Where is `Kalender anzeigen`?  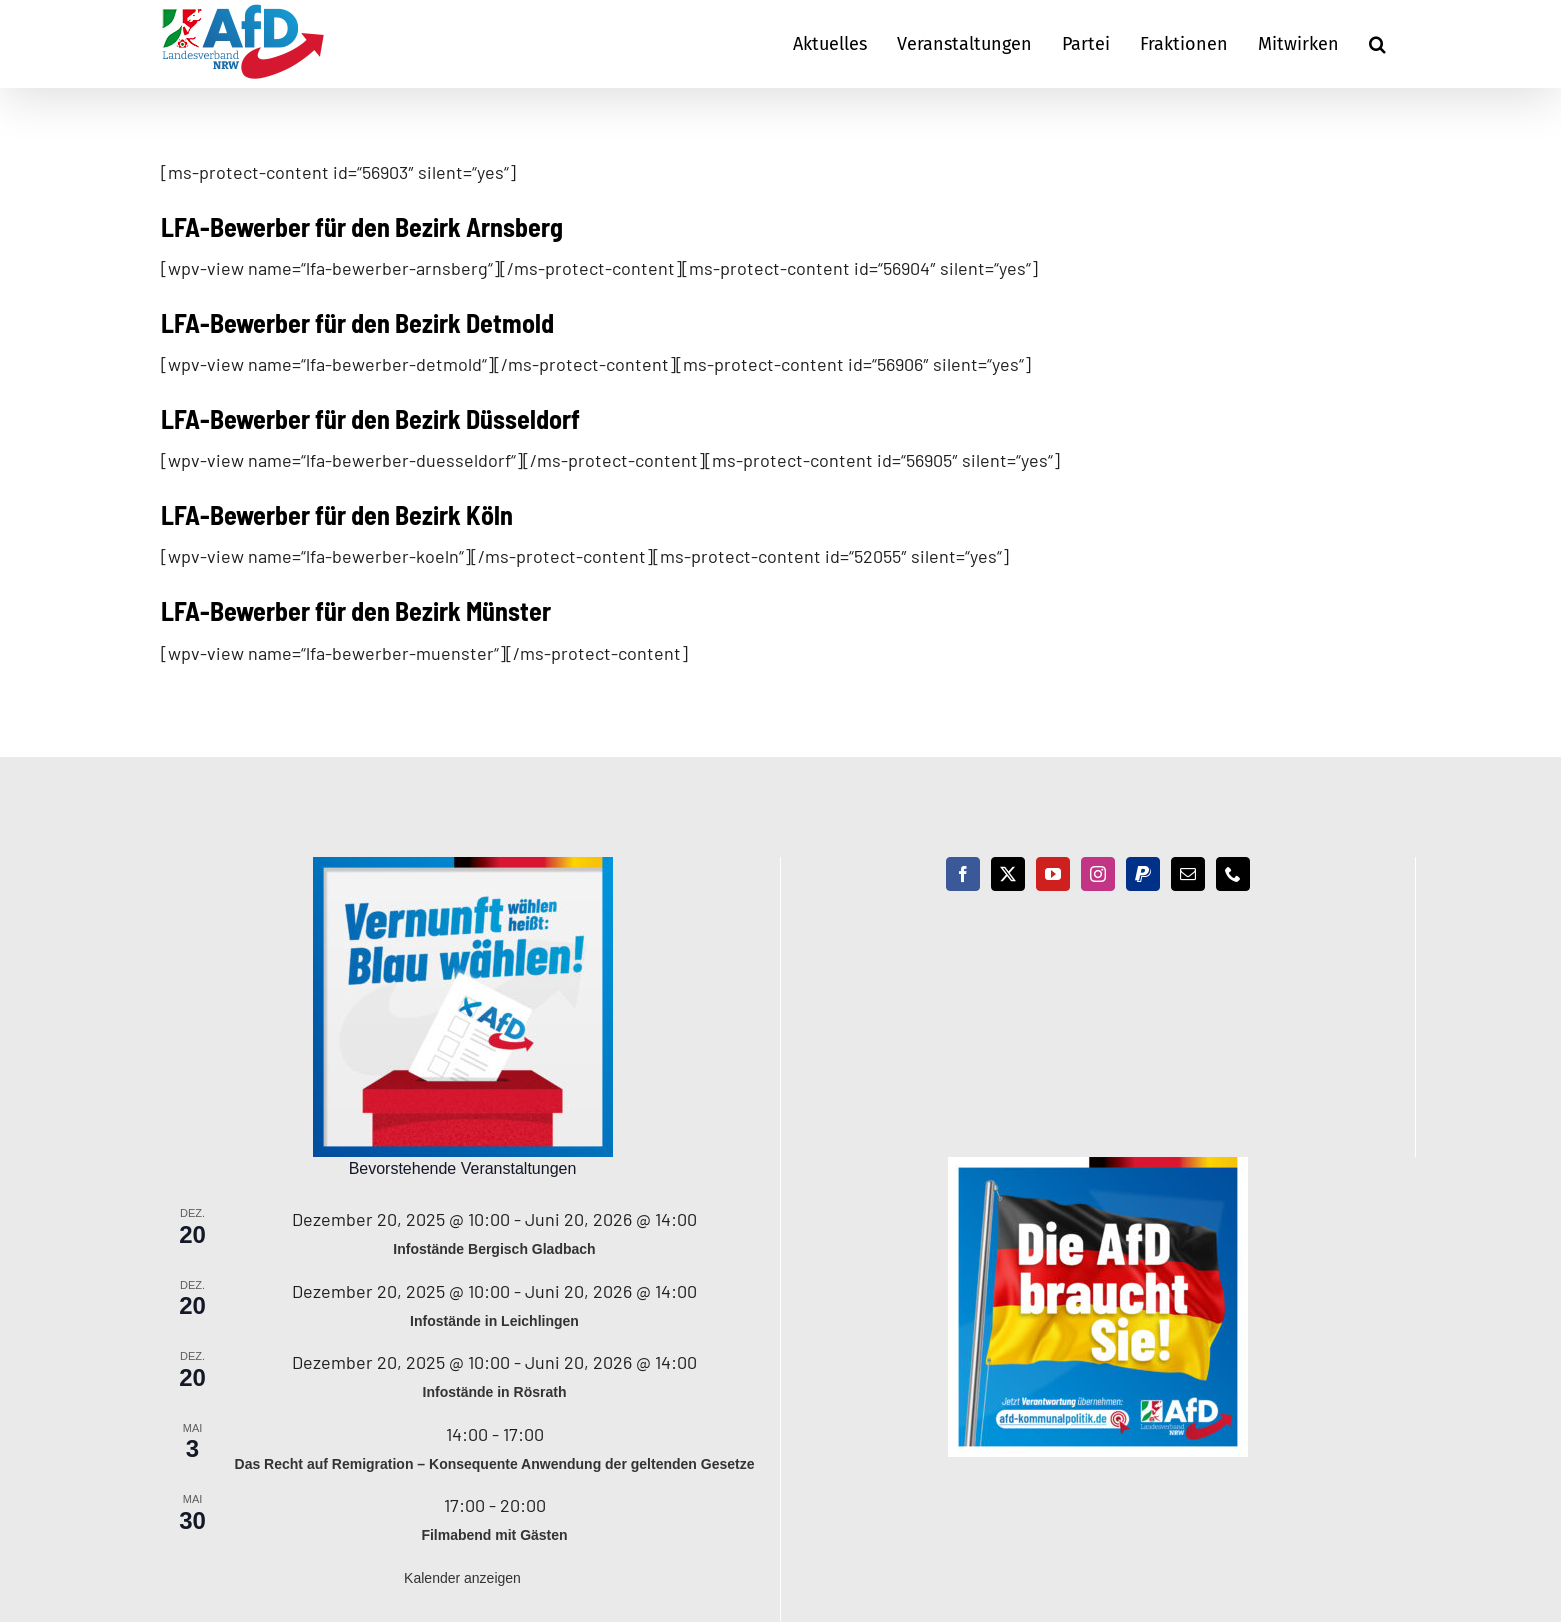
Kalender anzeigen is located at coordinates (462, 1578).